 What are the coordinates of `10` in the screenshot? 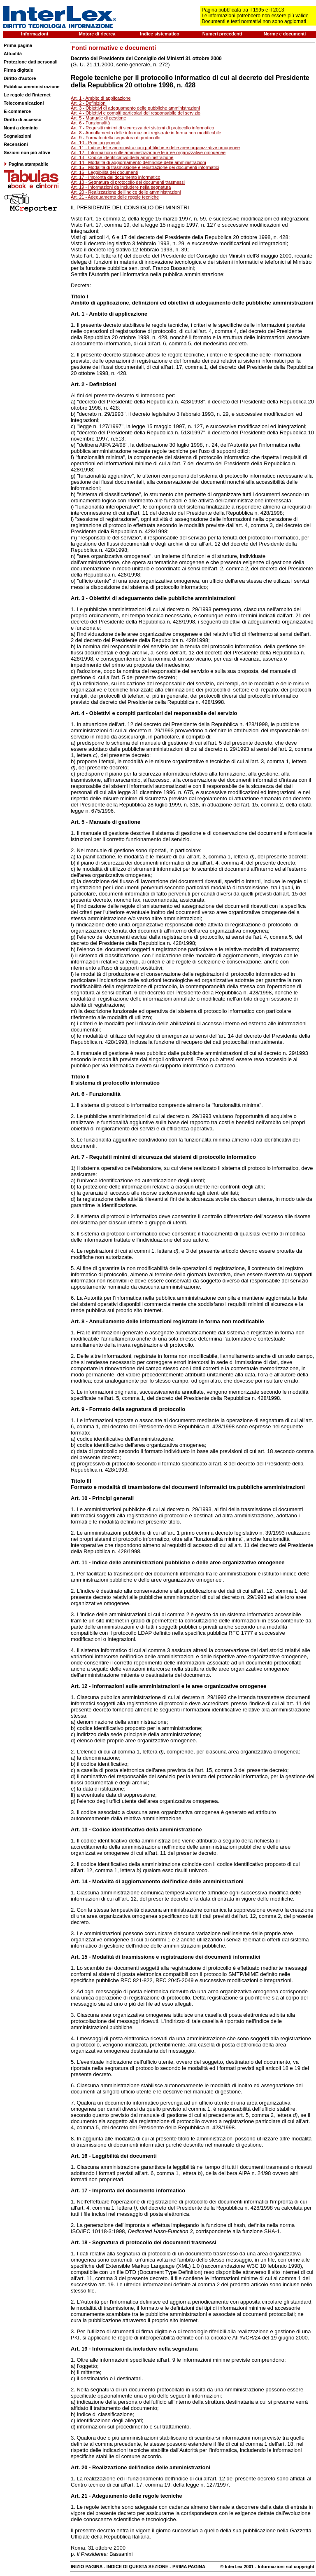 It's located at (84, 1498).